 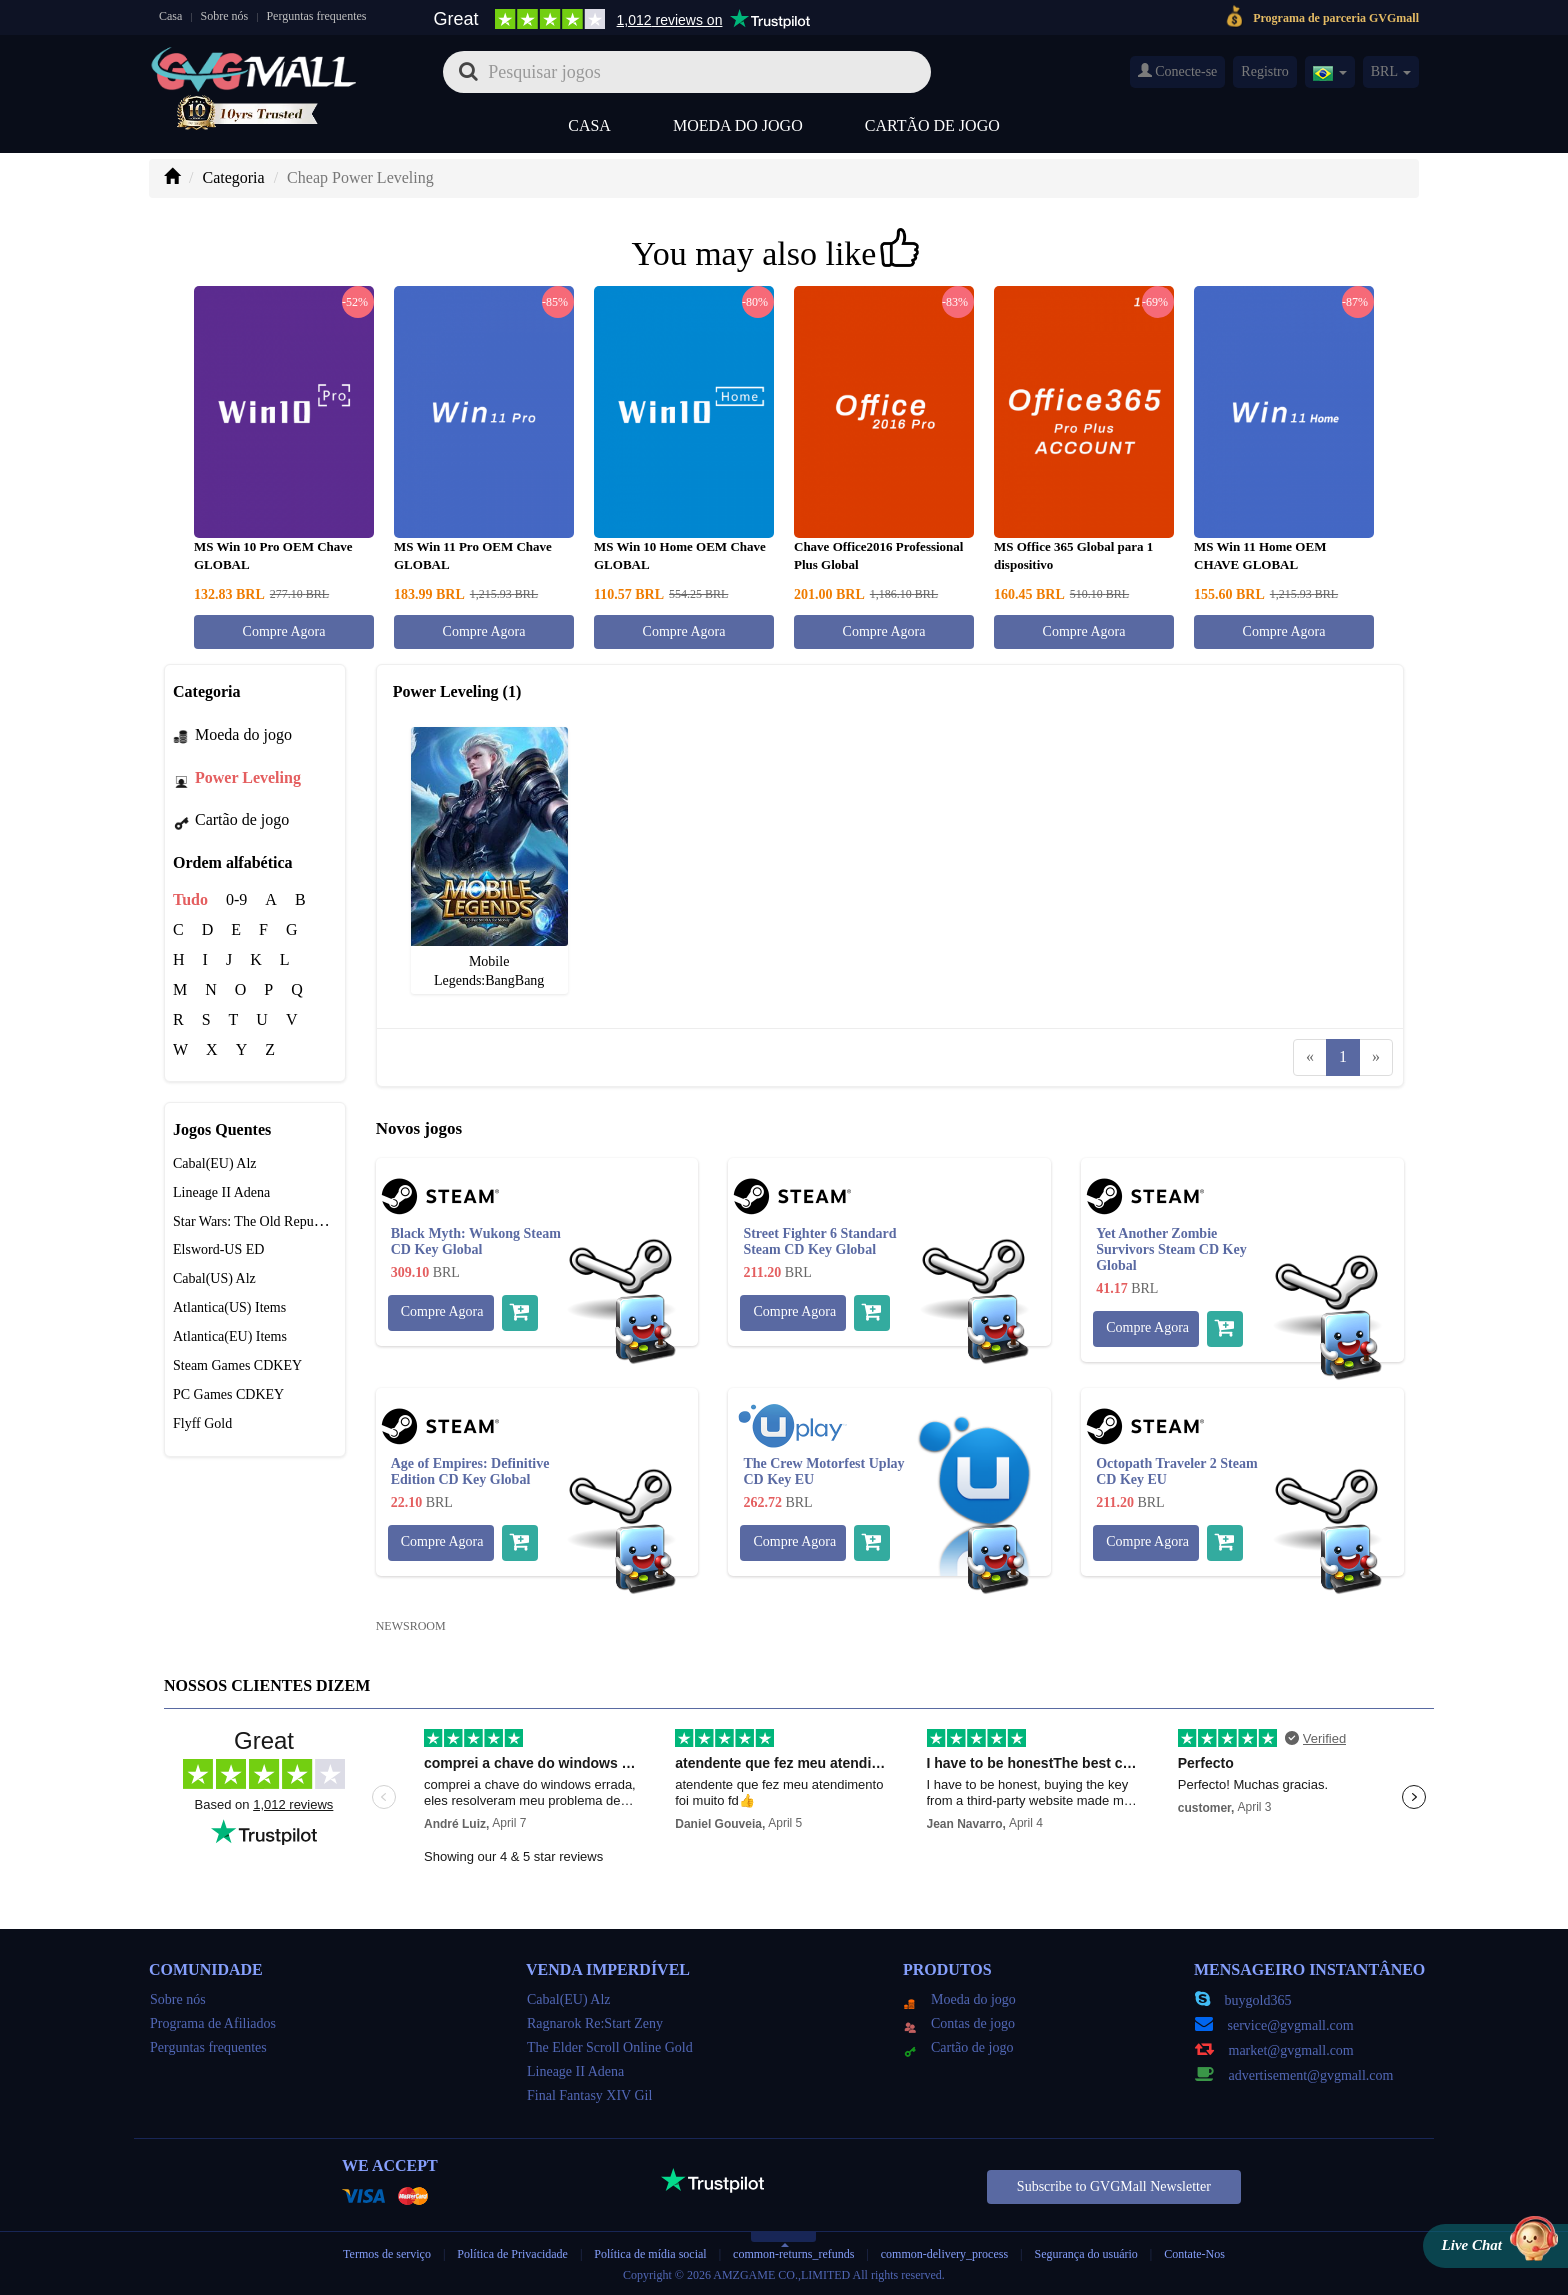 What do you see at coordinates (1086, 2254) in the screenshot?
I see `Segurança do usuário` at bounding box center [1086, 2254].